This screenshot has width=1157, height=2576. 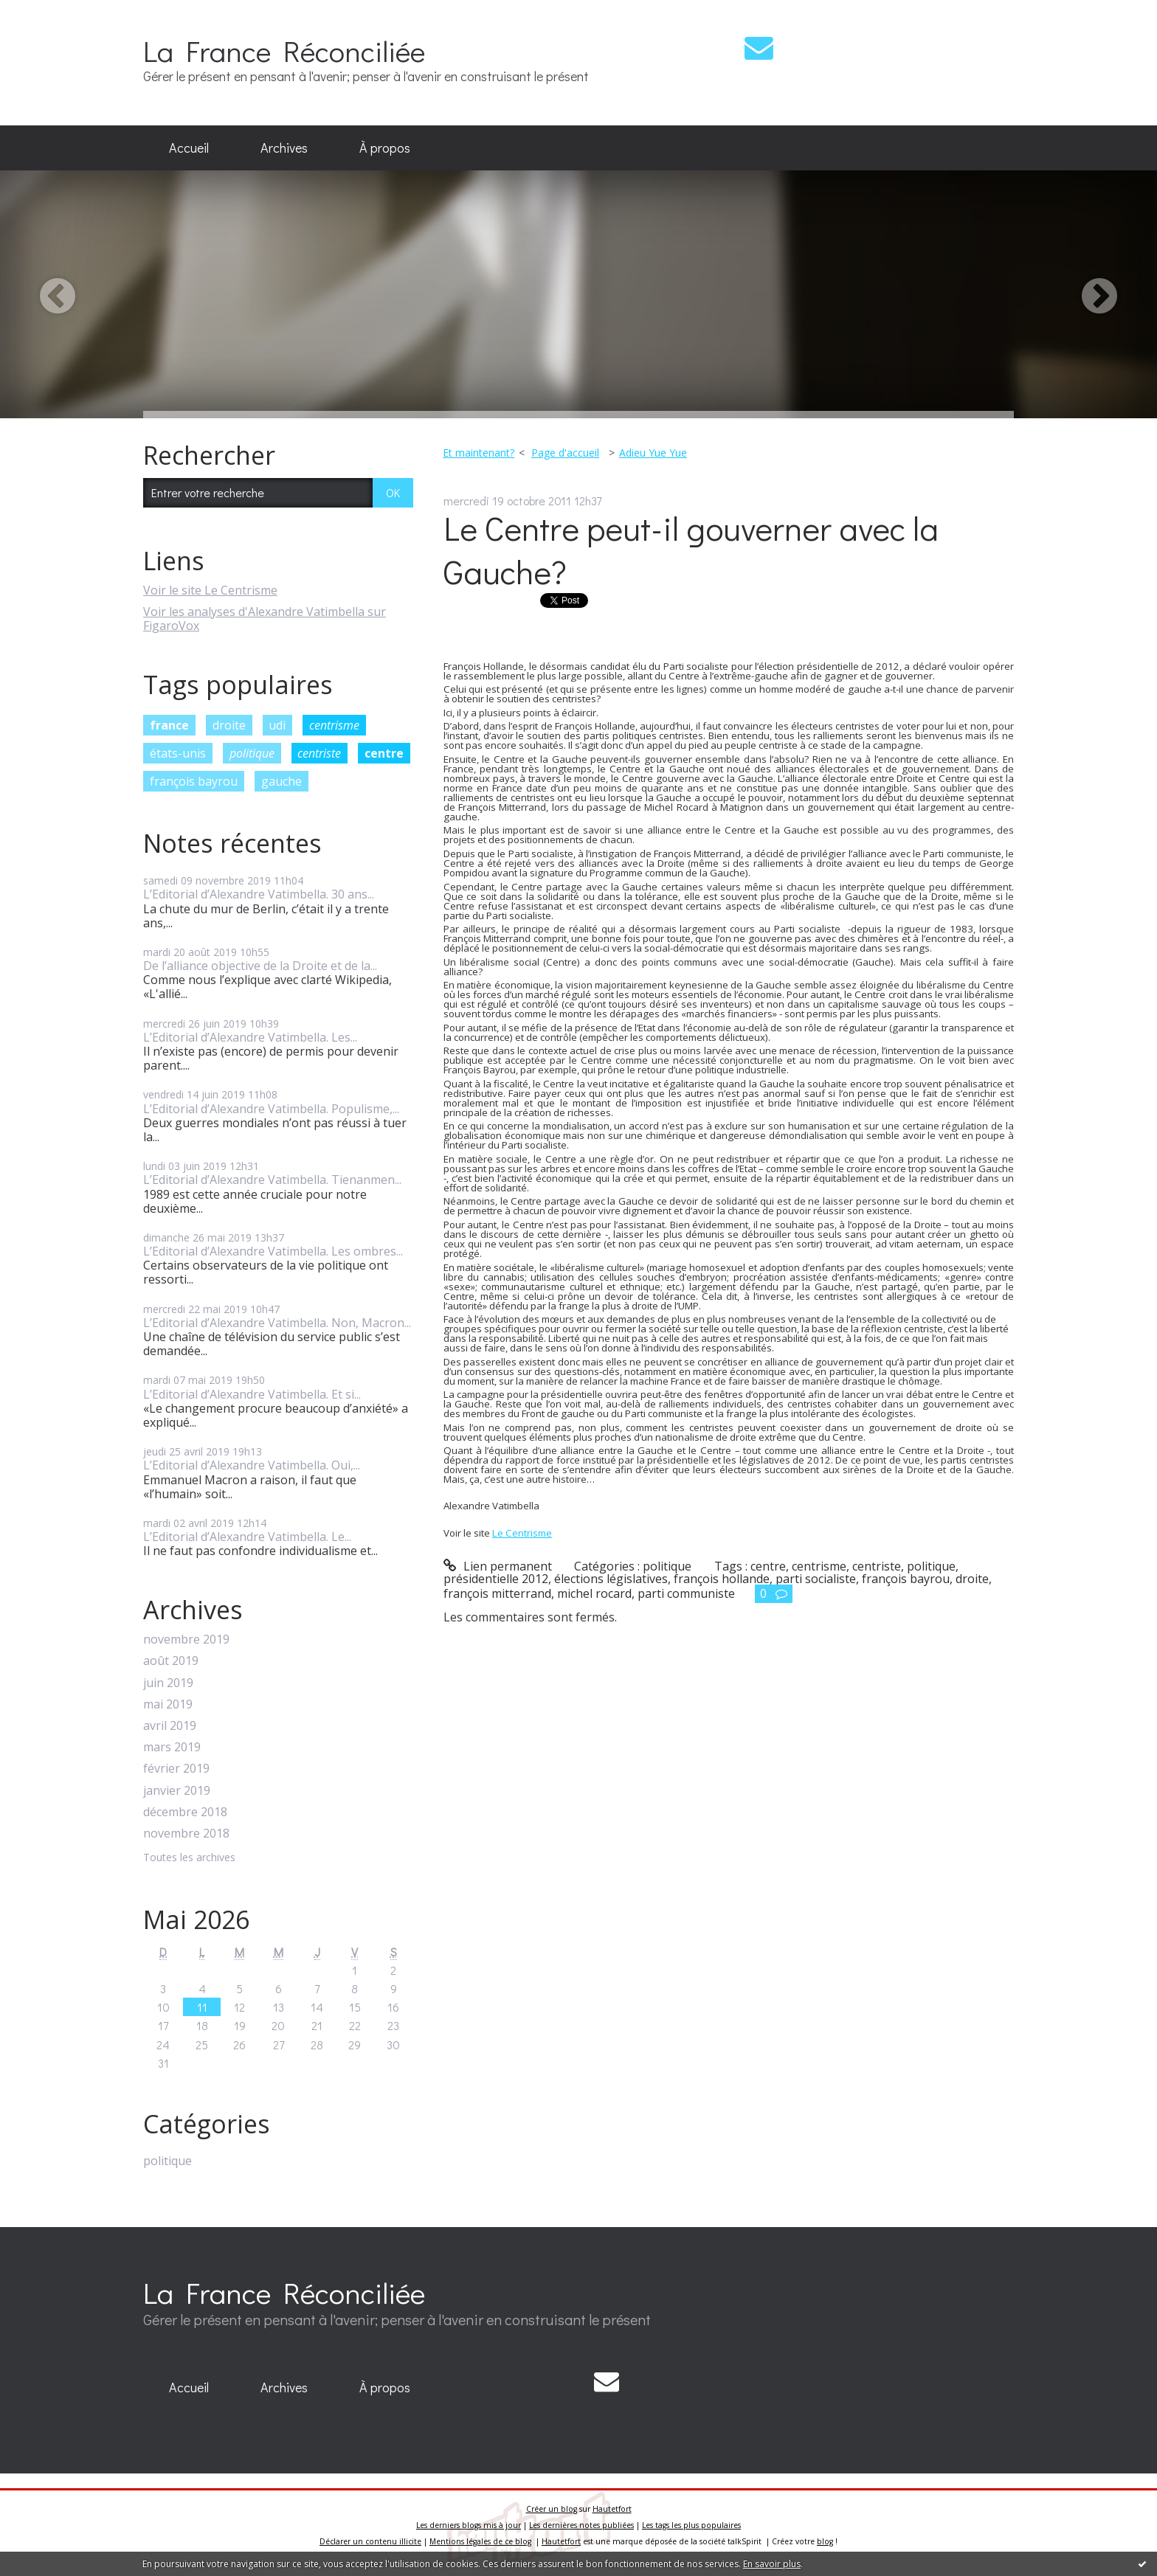 What do you see at coordinates (176, 1769) in the screenshot?
I see `février 2019` at bounding box center [176, 1769].